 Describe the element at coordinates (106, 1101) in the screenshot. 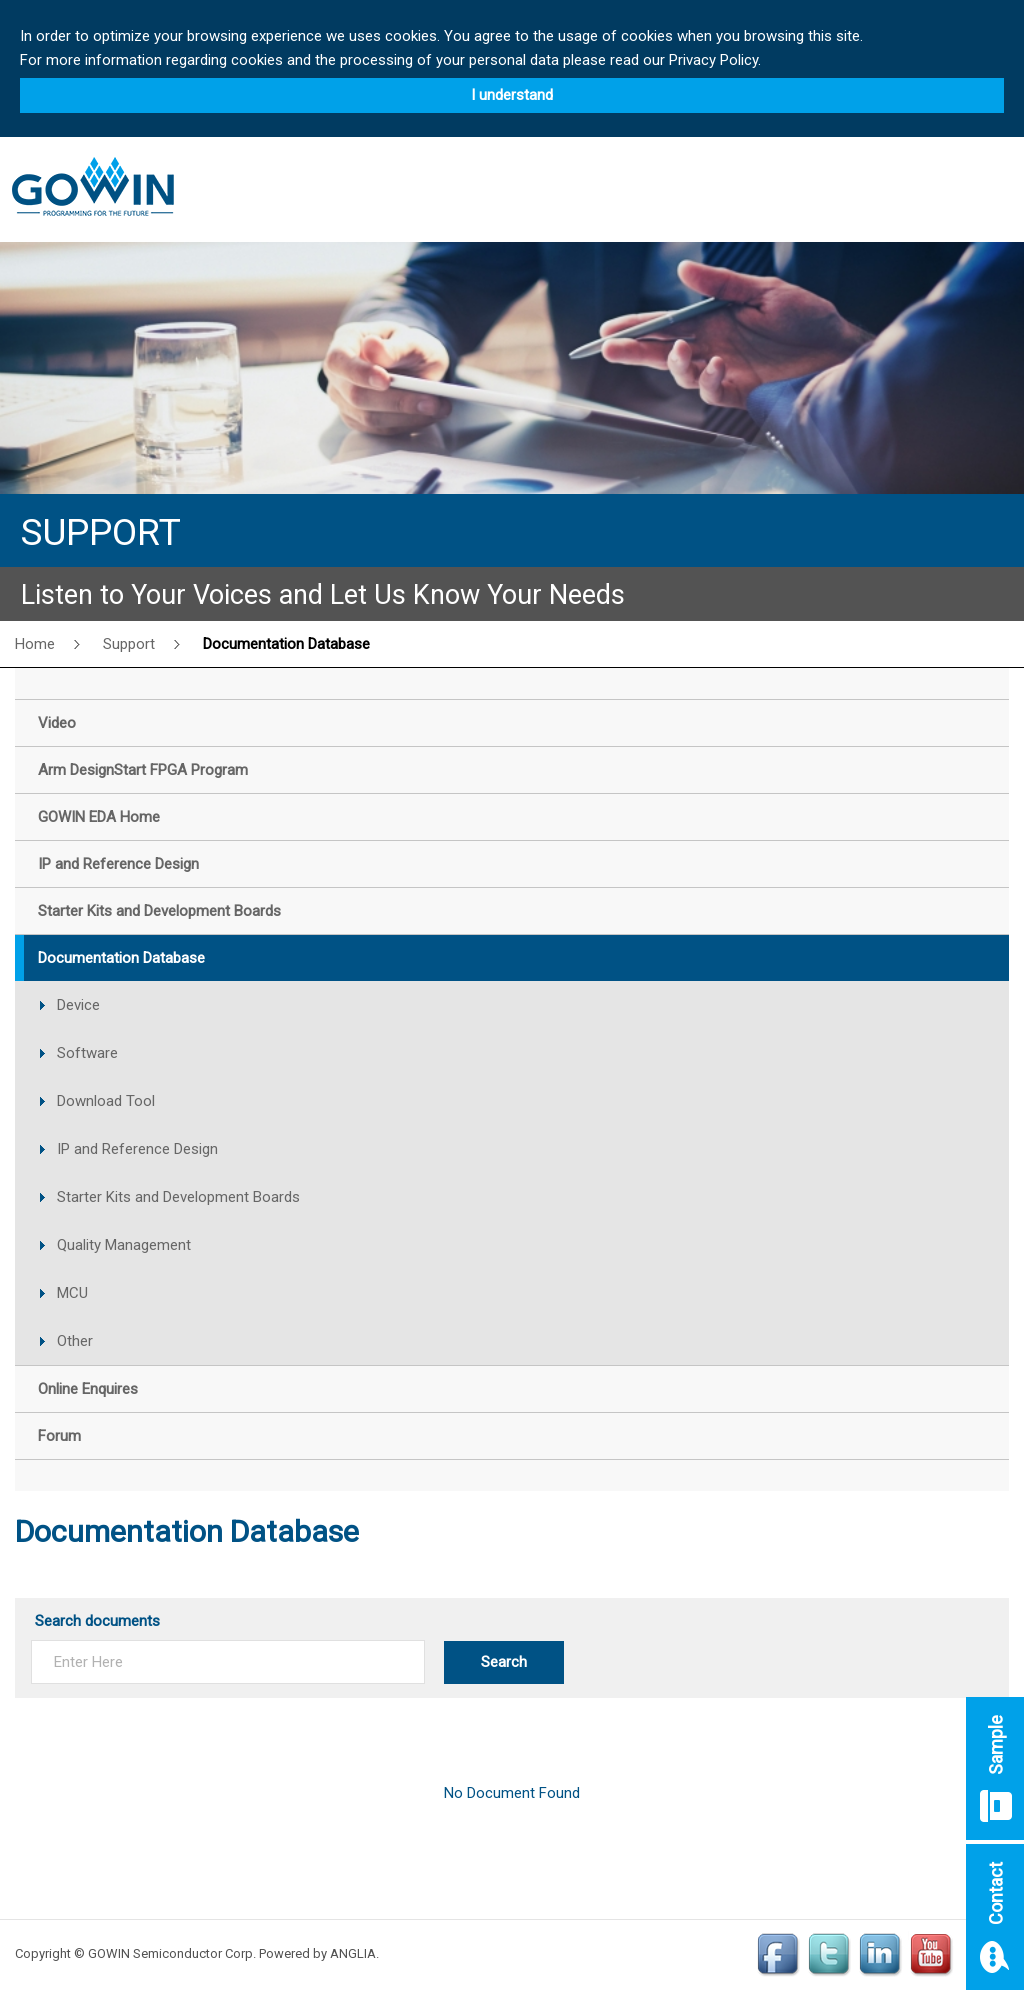

I see `Download Tool` at that location.